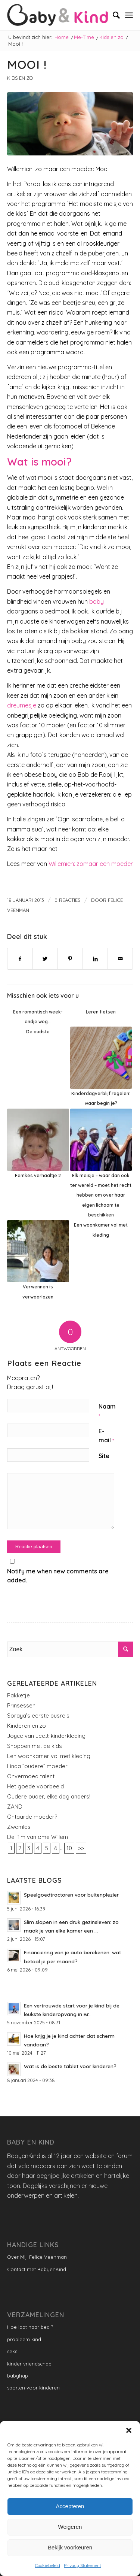  What do you see at coordinates (29, 2364) in the screenshot?
I see `kinder vriendschap` at bounding box center [29, 2364].